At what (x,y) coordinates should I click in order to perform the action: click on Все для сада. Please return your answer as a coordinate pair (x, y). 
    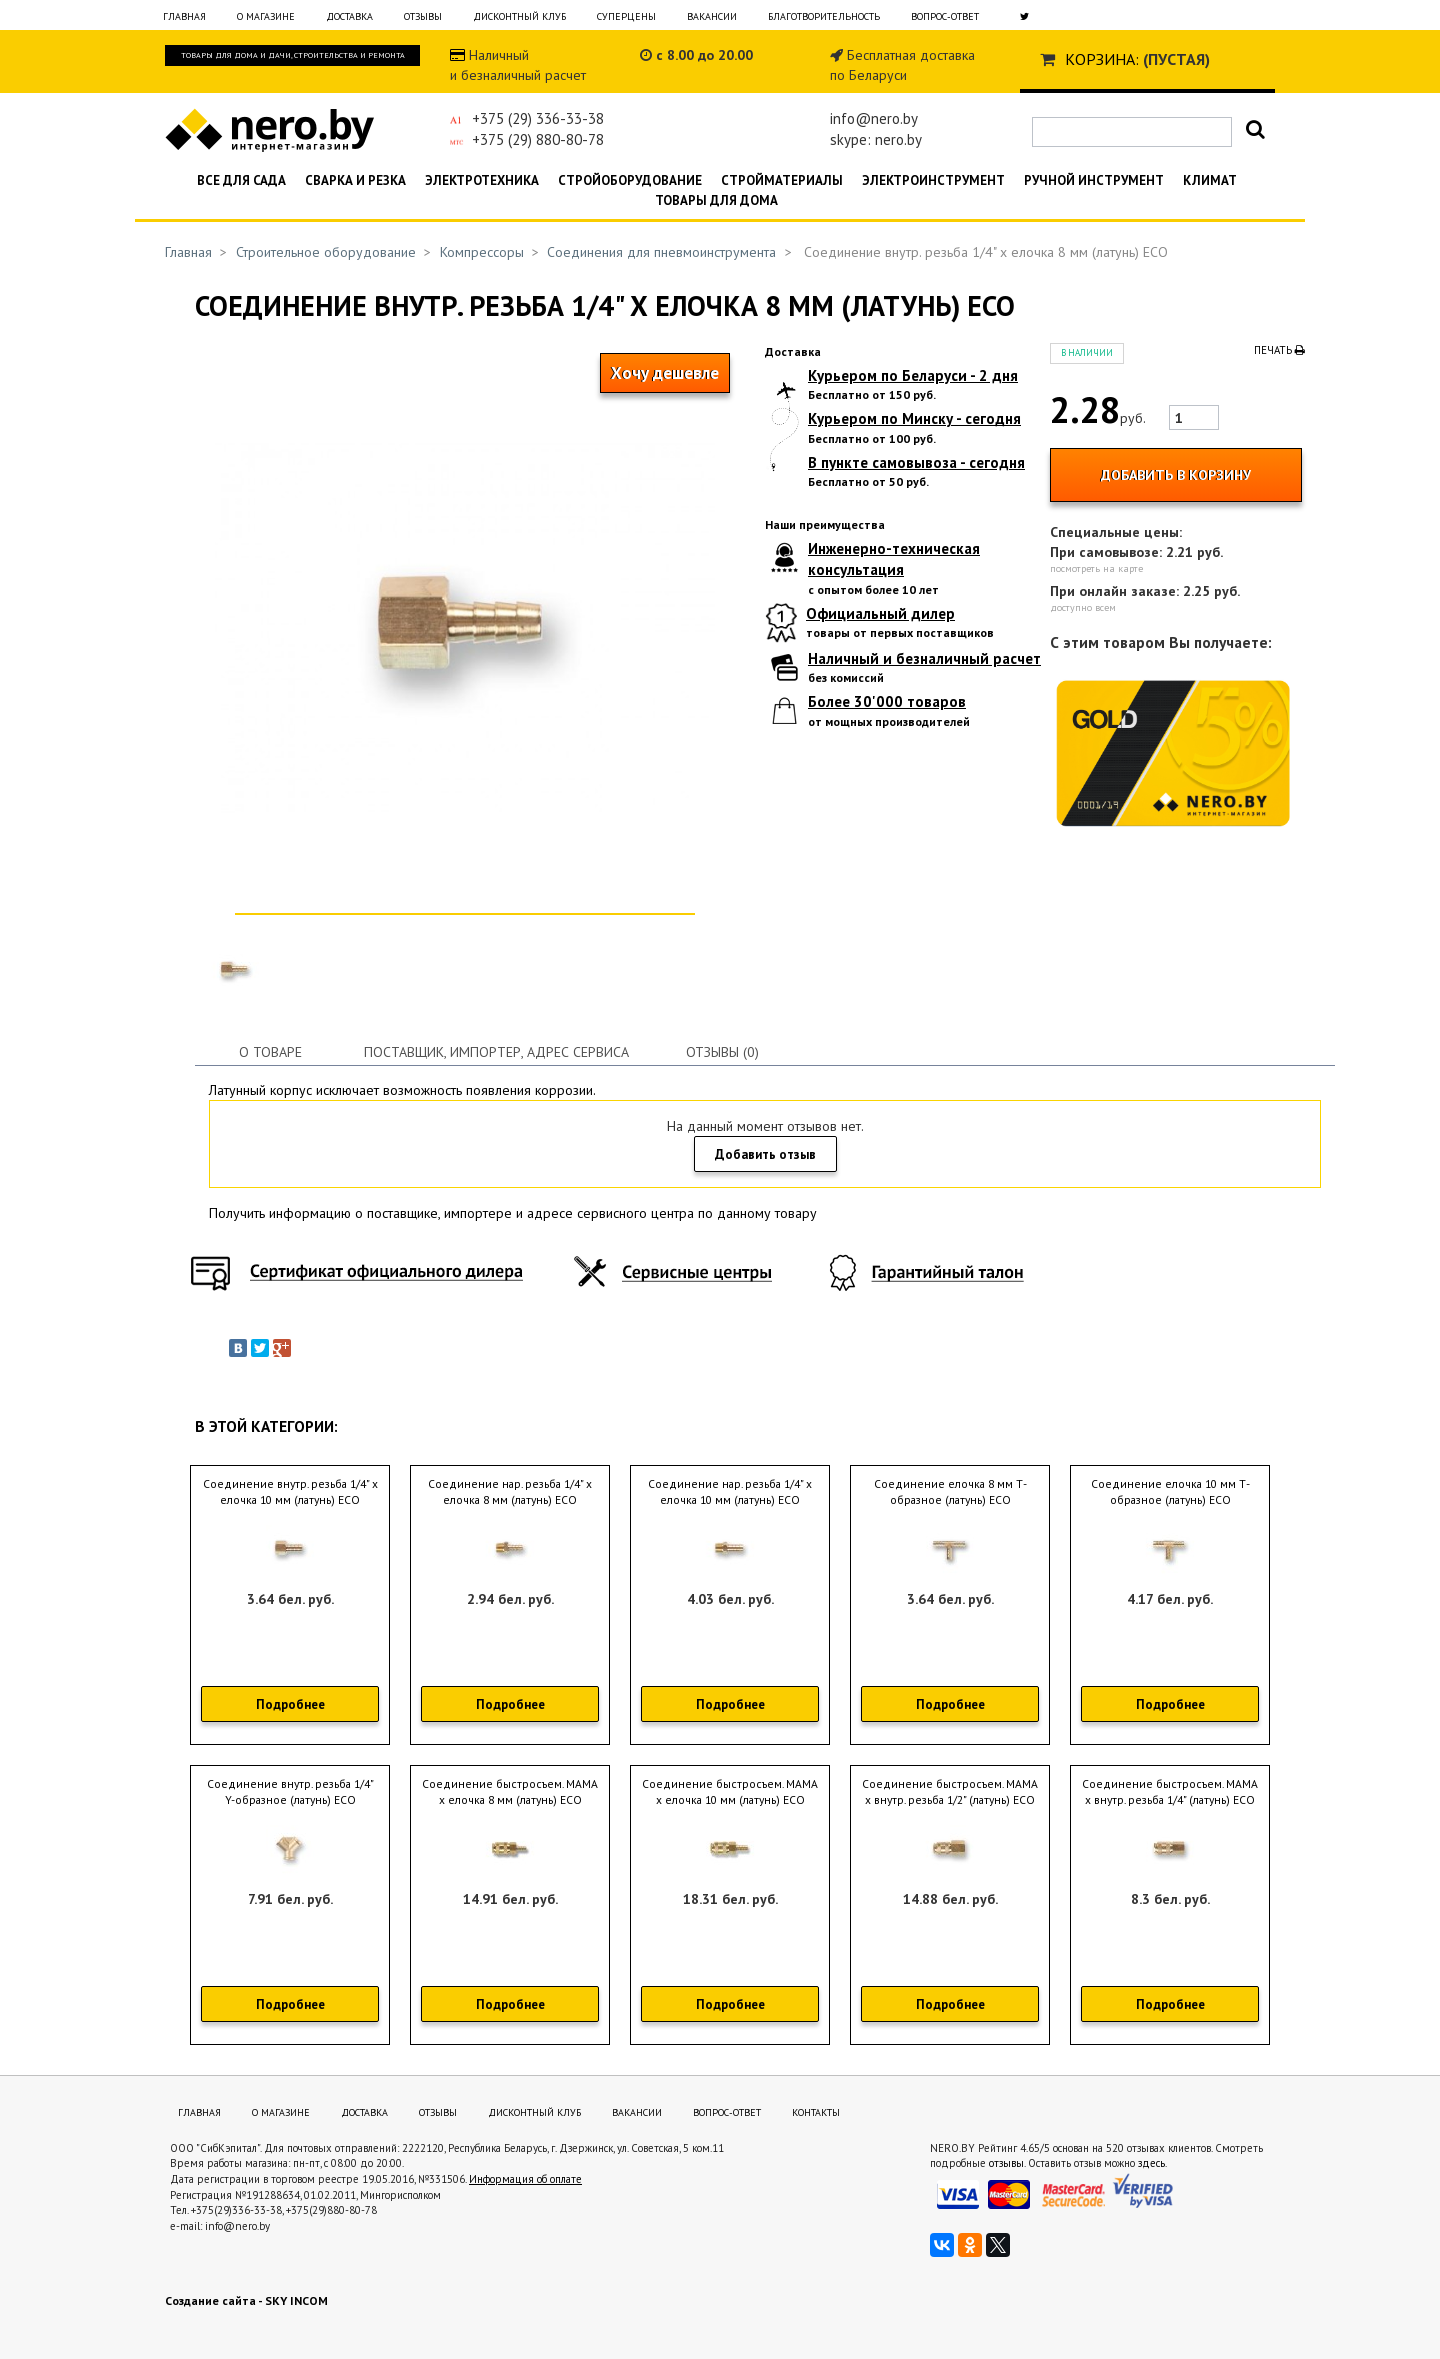
    Looking at the image, I should click on (241, 180).